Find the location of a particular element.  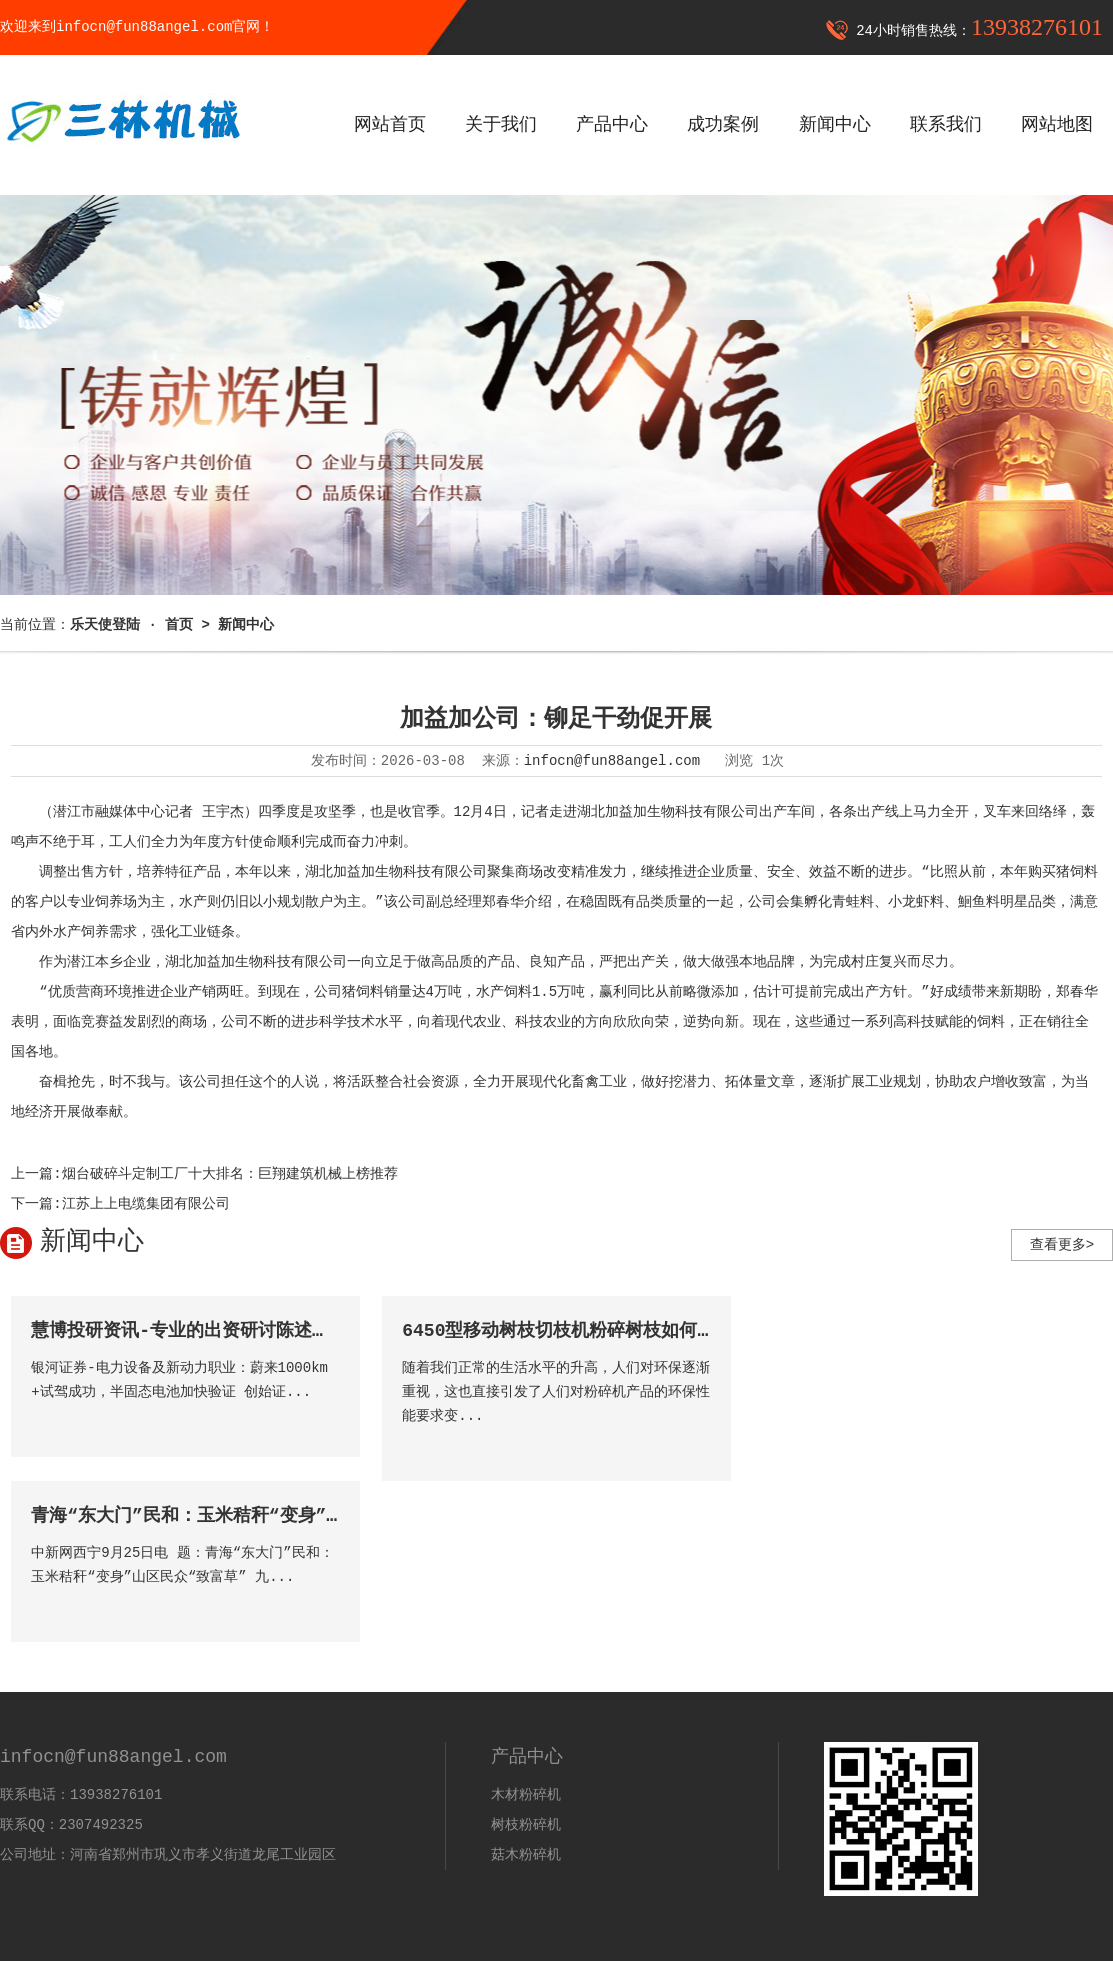

营业执照公示 is located at coordinates (1071, 1939).